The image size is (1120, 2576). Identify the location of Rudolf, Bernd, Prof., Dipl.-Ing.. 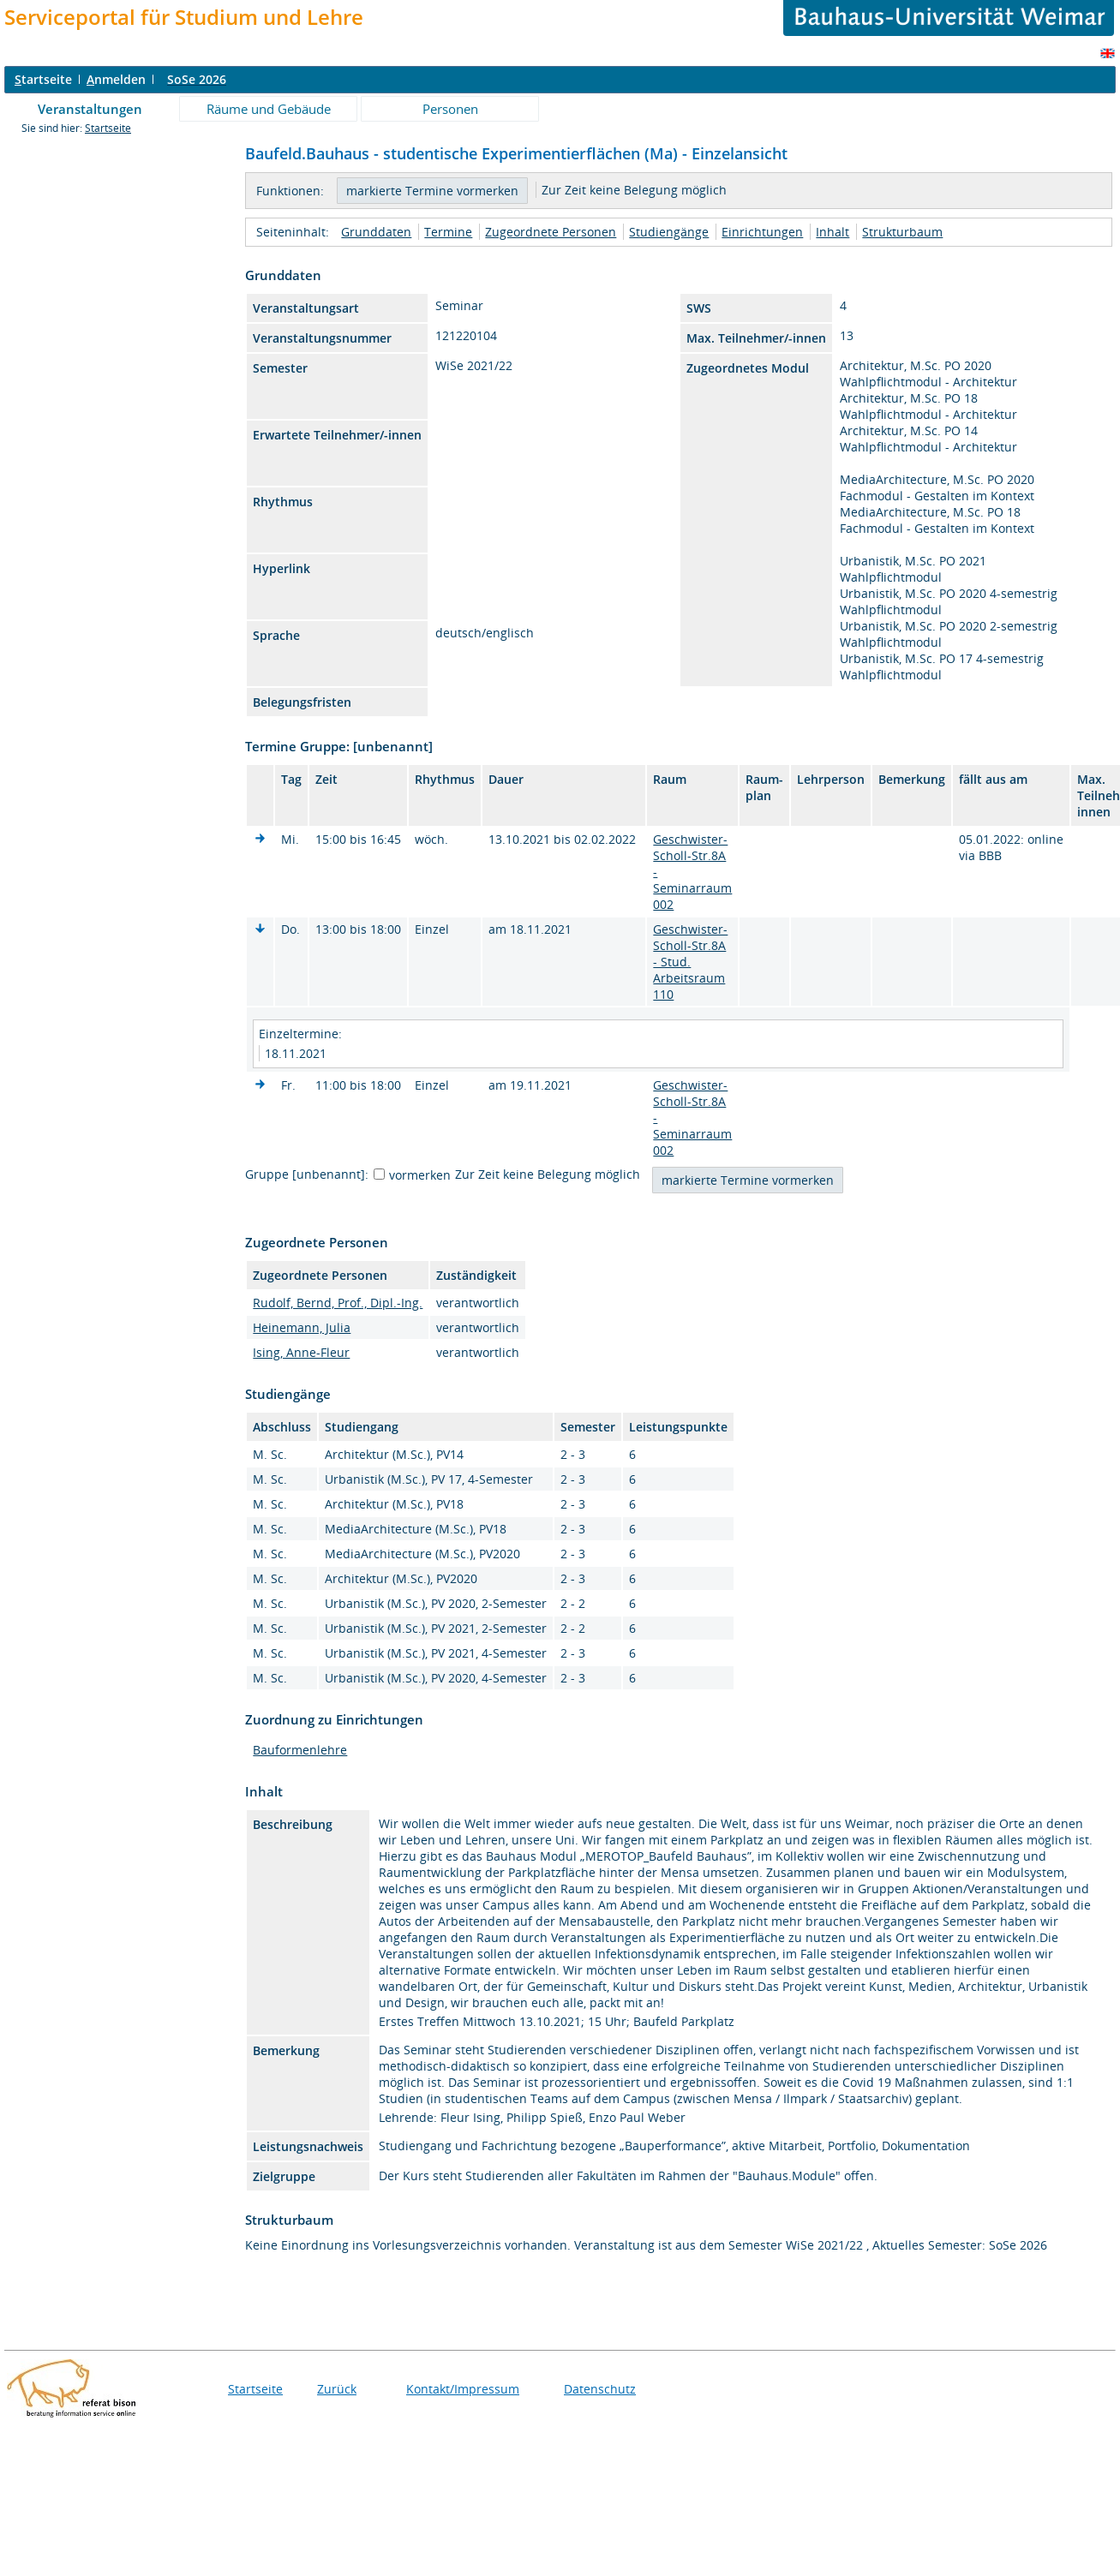
(337, 1302).